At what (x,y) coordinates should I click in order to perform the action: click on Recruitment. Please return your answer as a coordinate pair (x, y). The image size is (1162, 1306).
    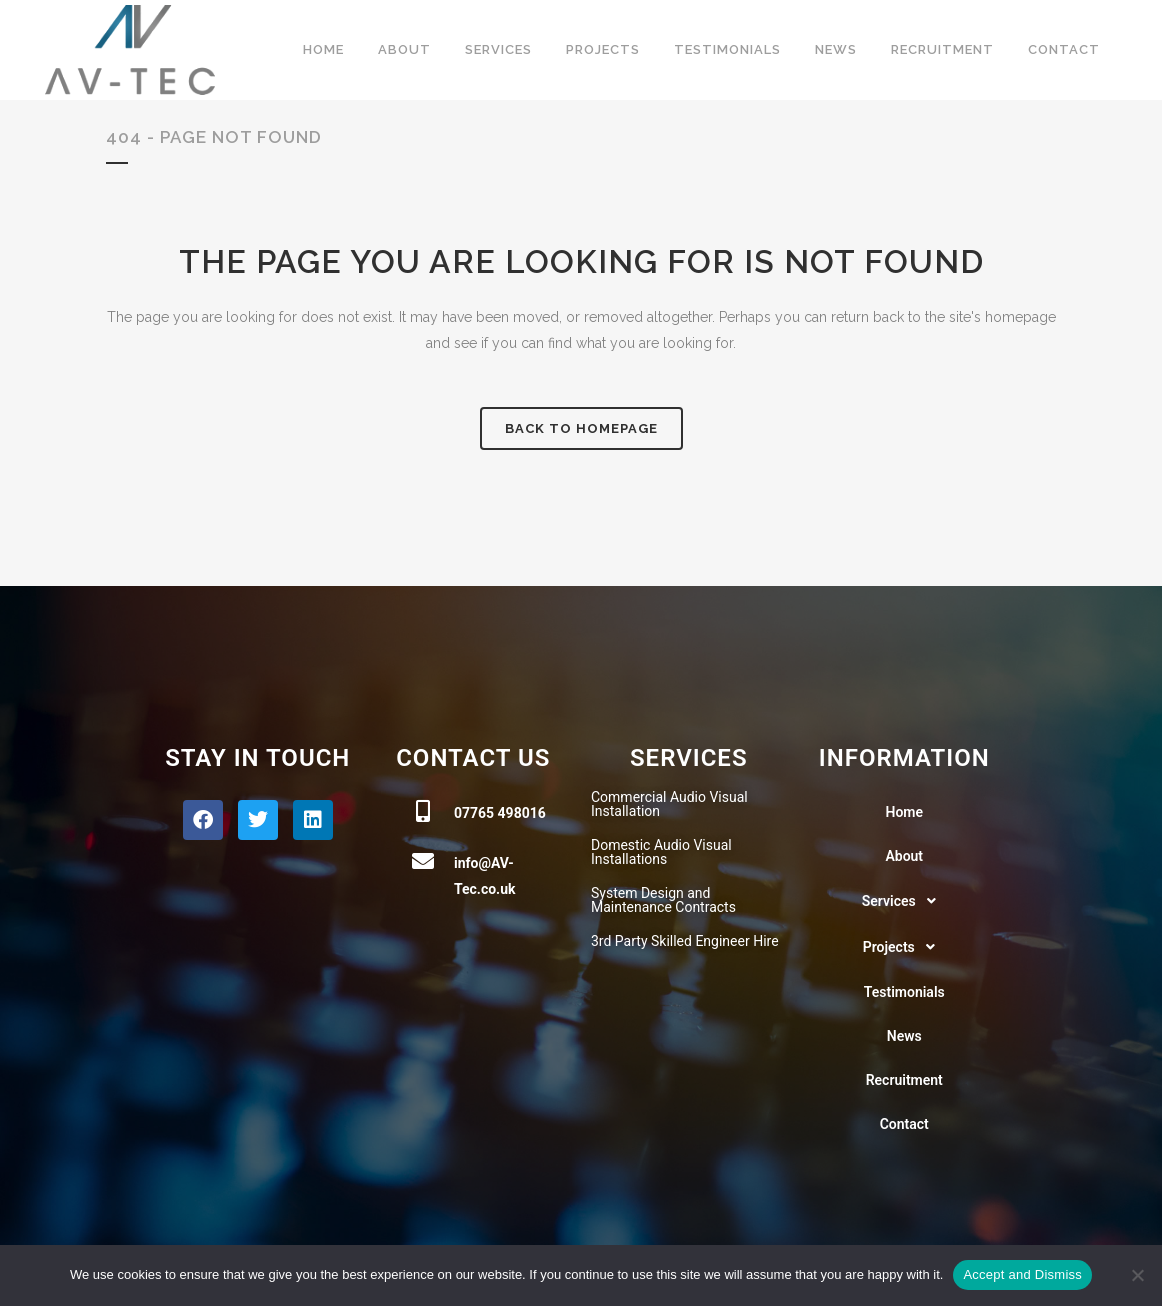
    Looking at the image, I should click on (904, 1080).